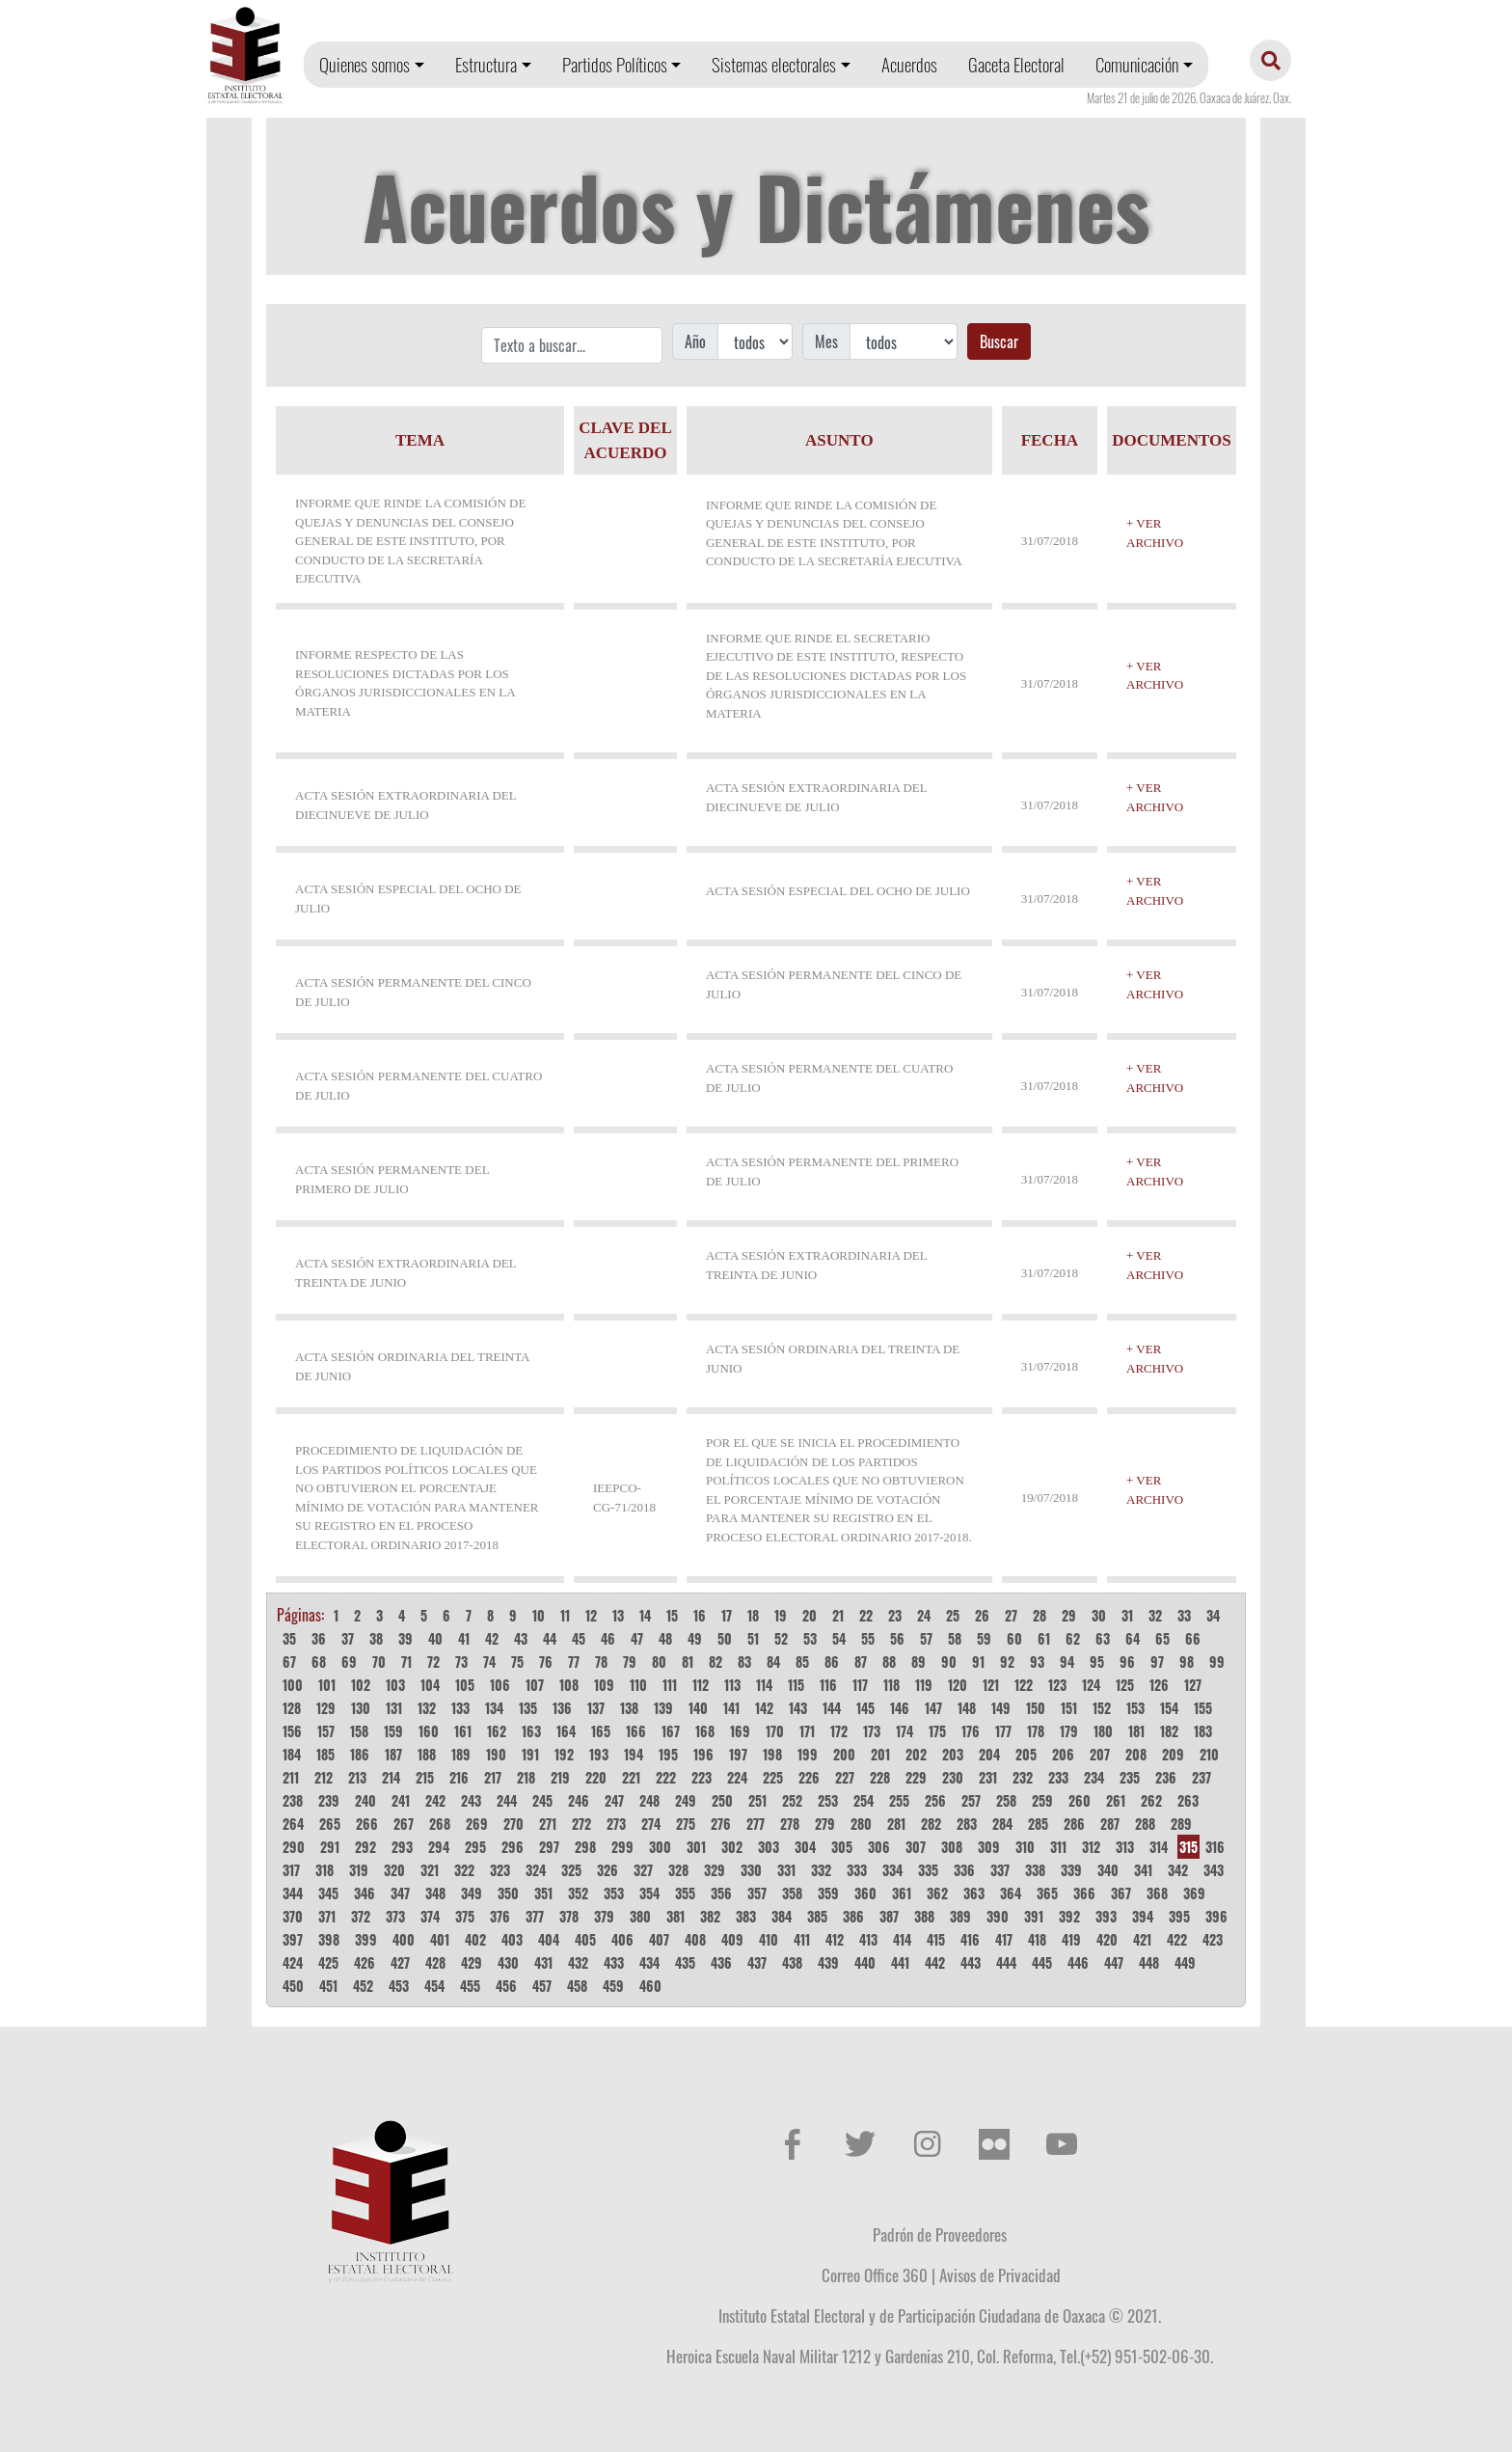 This screenshot has width=1512, height=2452. Describe the element at coordinates (755, 1823) in the screenshot. I see `277` at that location.